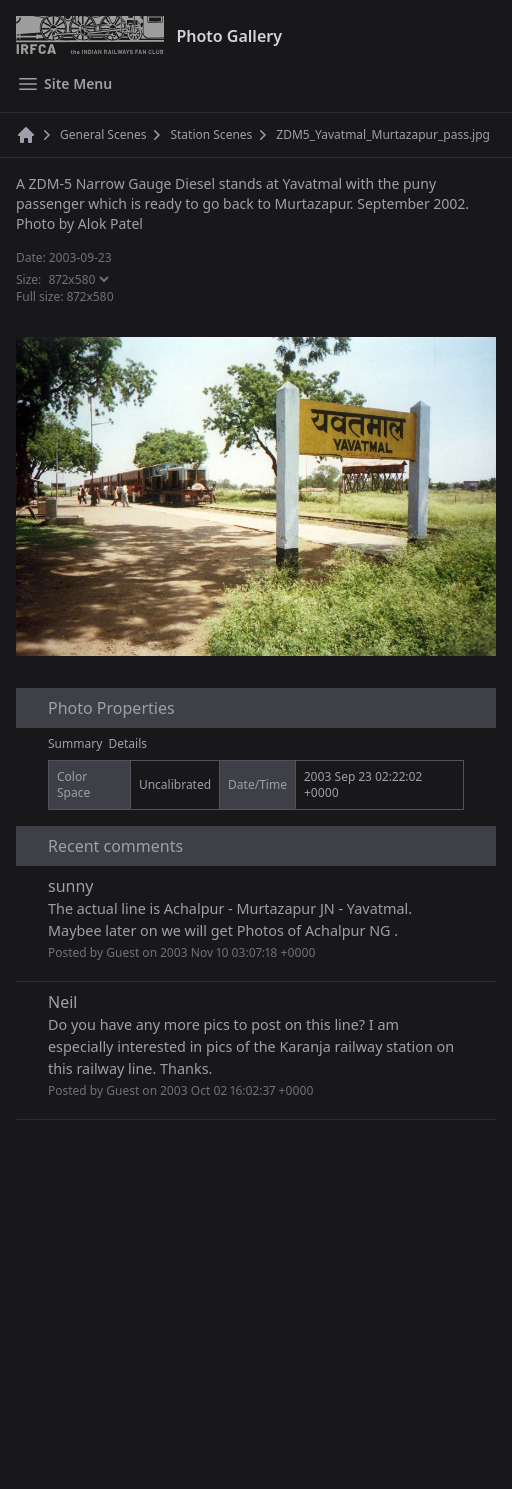 Image resolution: width=512 pixels, height=1489 pixels. Describe the element at coordinates (211, 135) in the screenshot. I see `Station Scenes` at that location.